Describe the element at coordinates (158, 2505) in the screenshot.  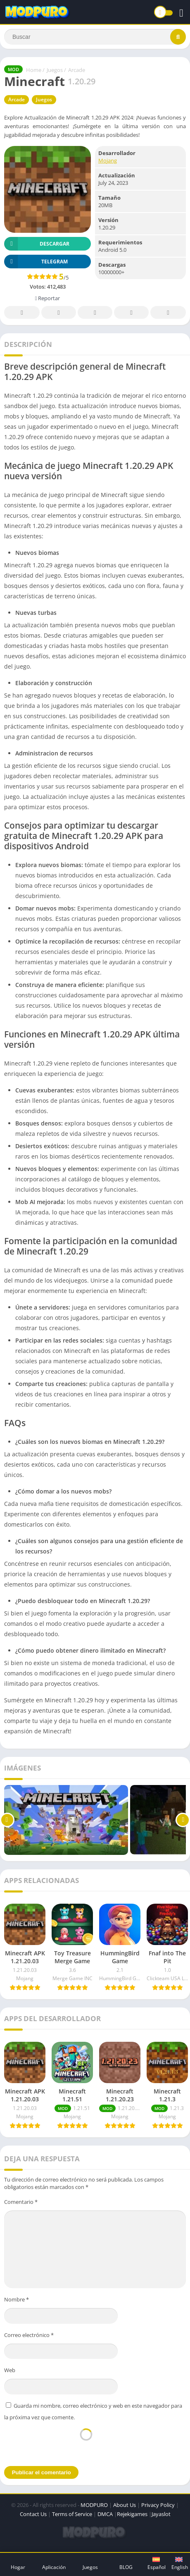
I see `Privacy Policy` at that location.